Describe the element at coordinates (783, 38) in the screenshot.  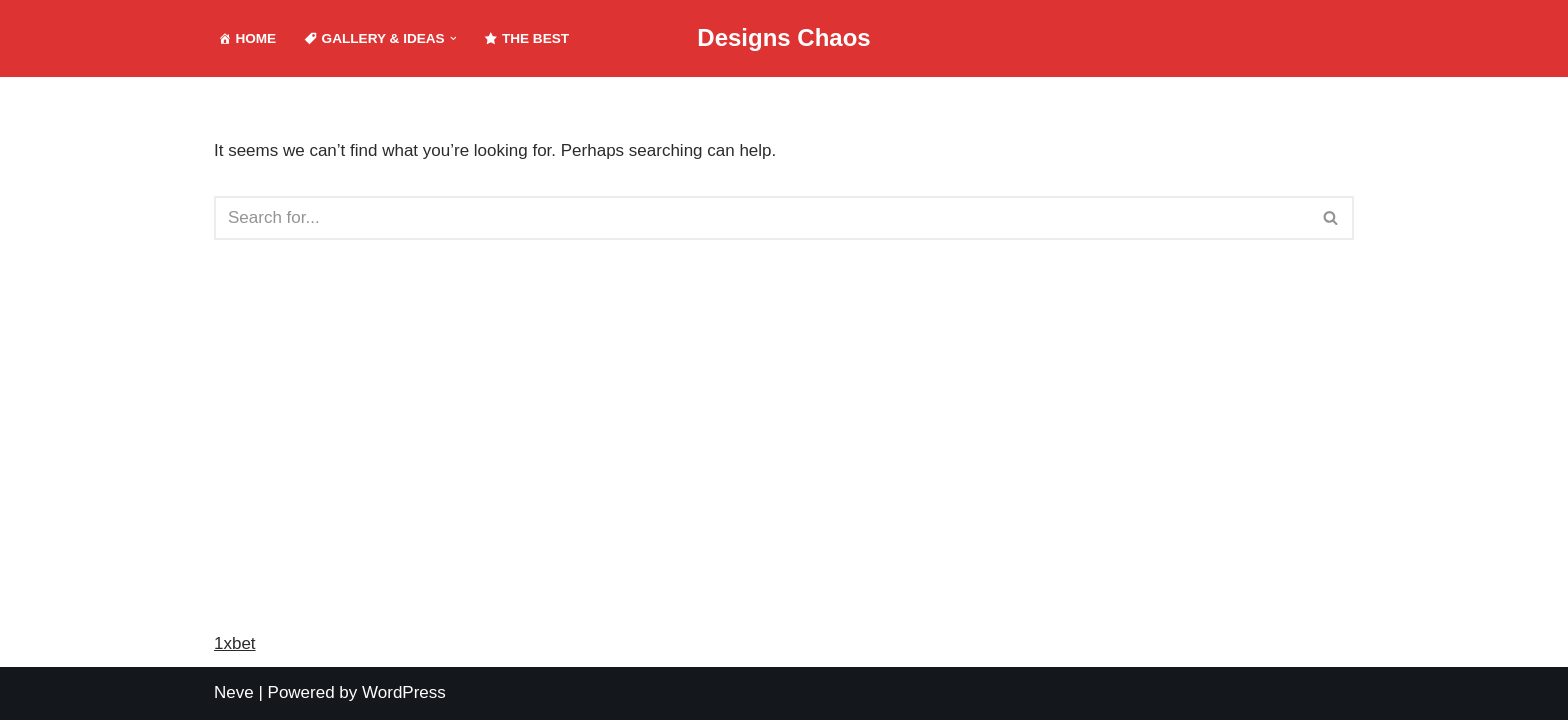
I see `[Designs Chaos Designs Chaos is a result of poor project management, inadequate planning, ineffective communication,]` at that location.